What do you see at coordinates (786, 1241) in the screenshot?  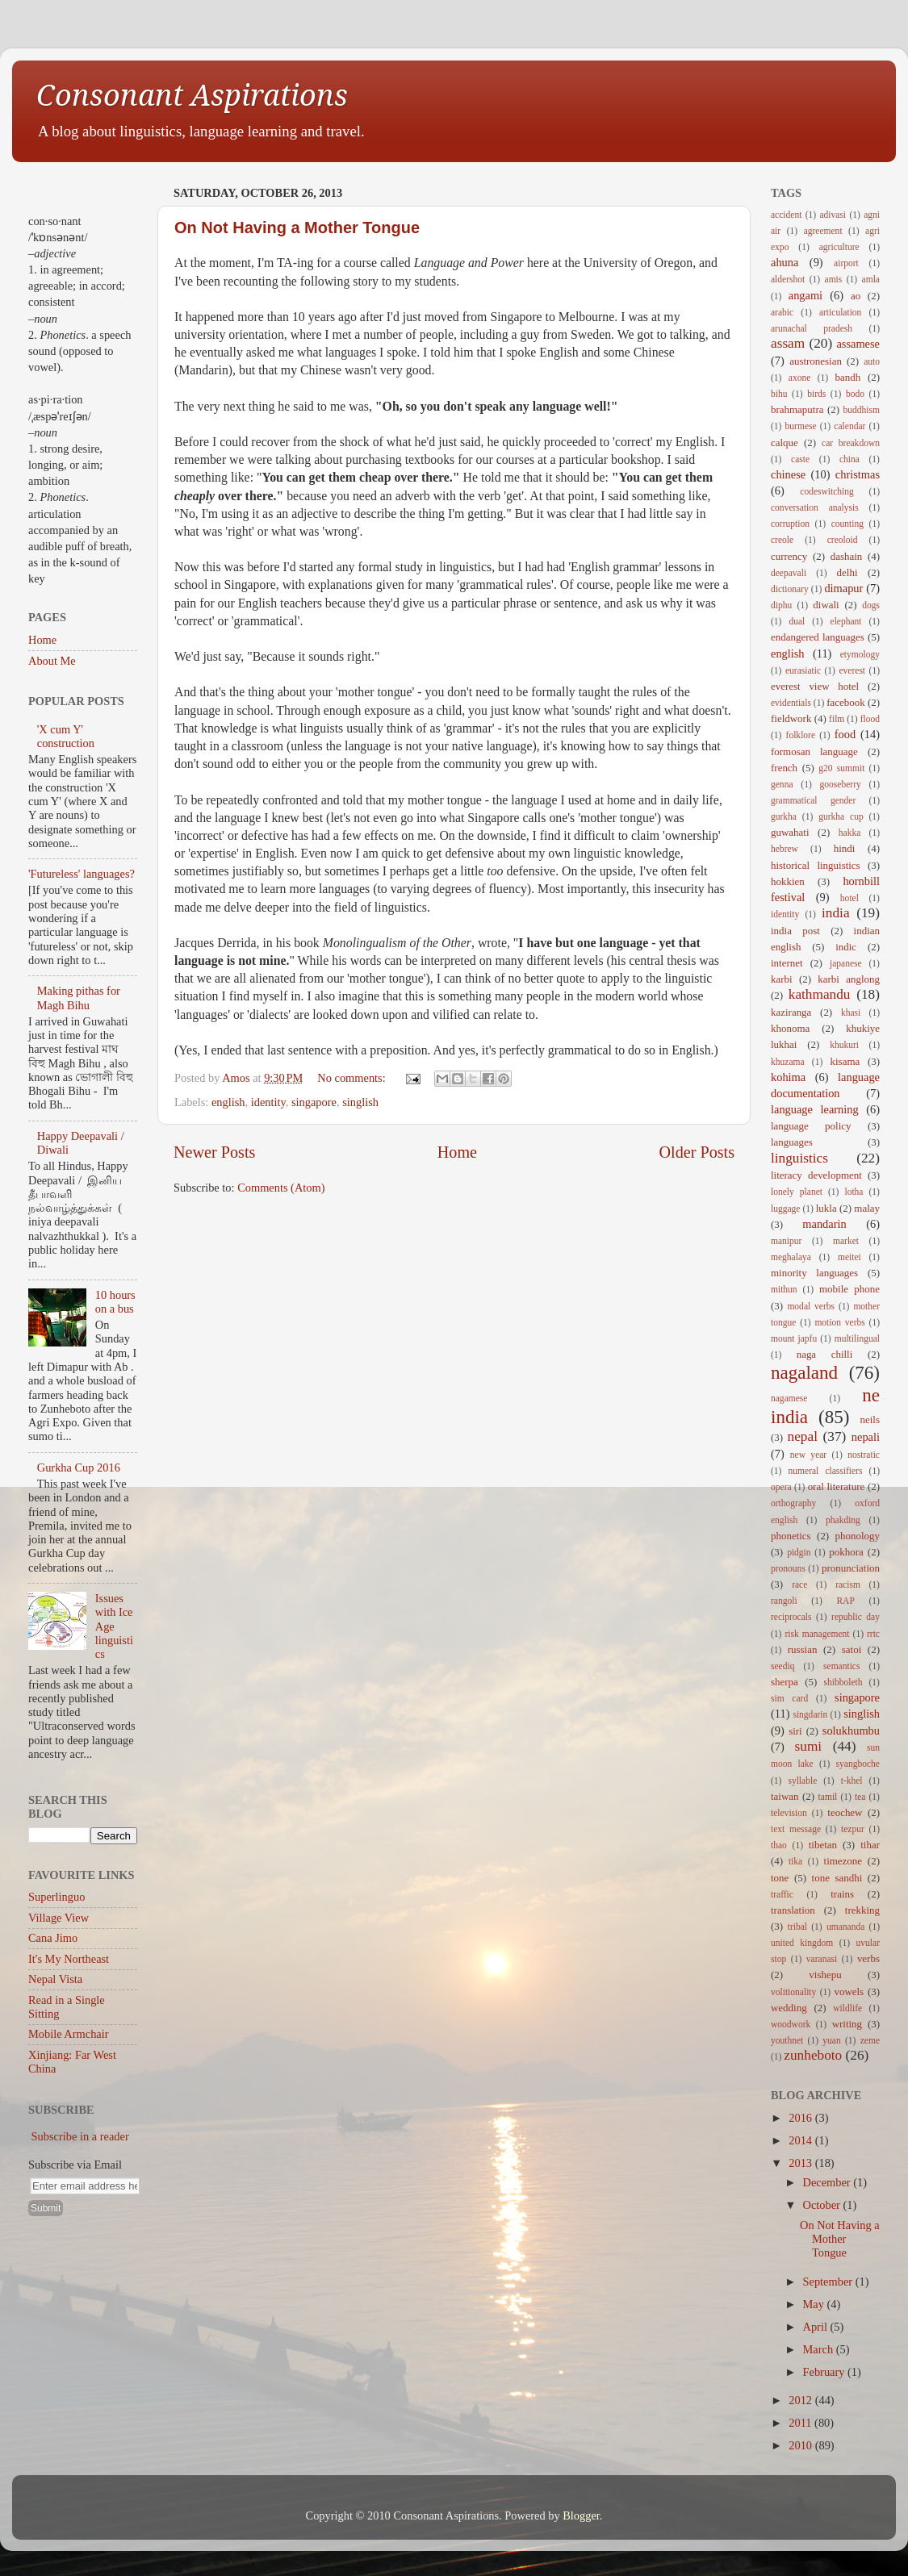 I see `manipur` at bounding box center [786, 1241].